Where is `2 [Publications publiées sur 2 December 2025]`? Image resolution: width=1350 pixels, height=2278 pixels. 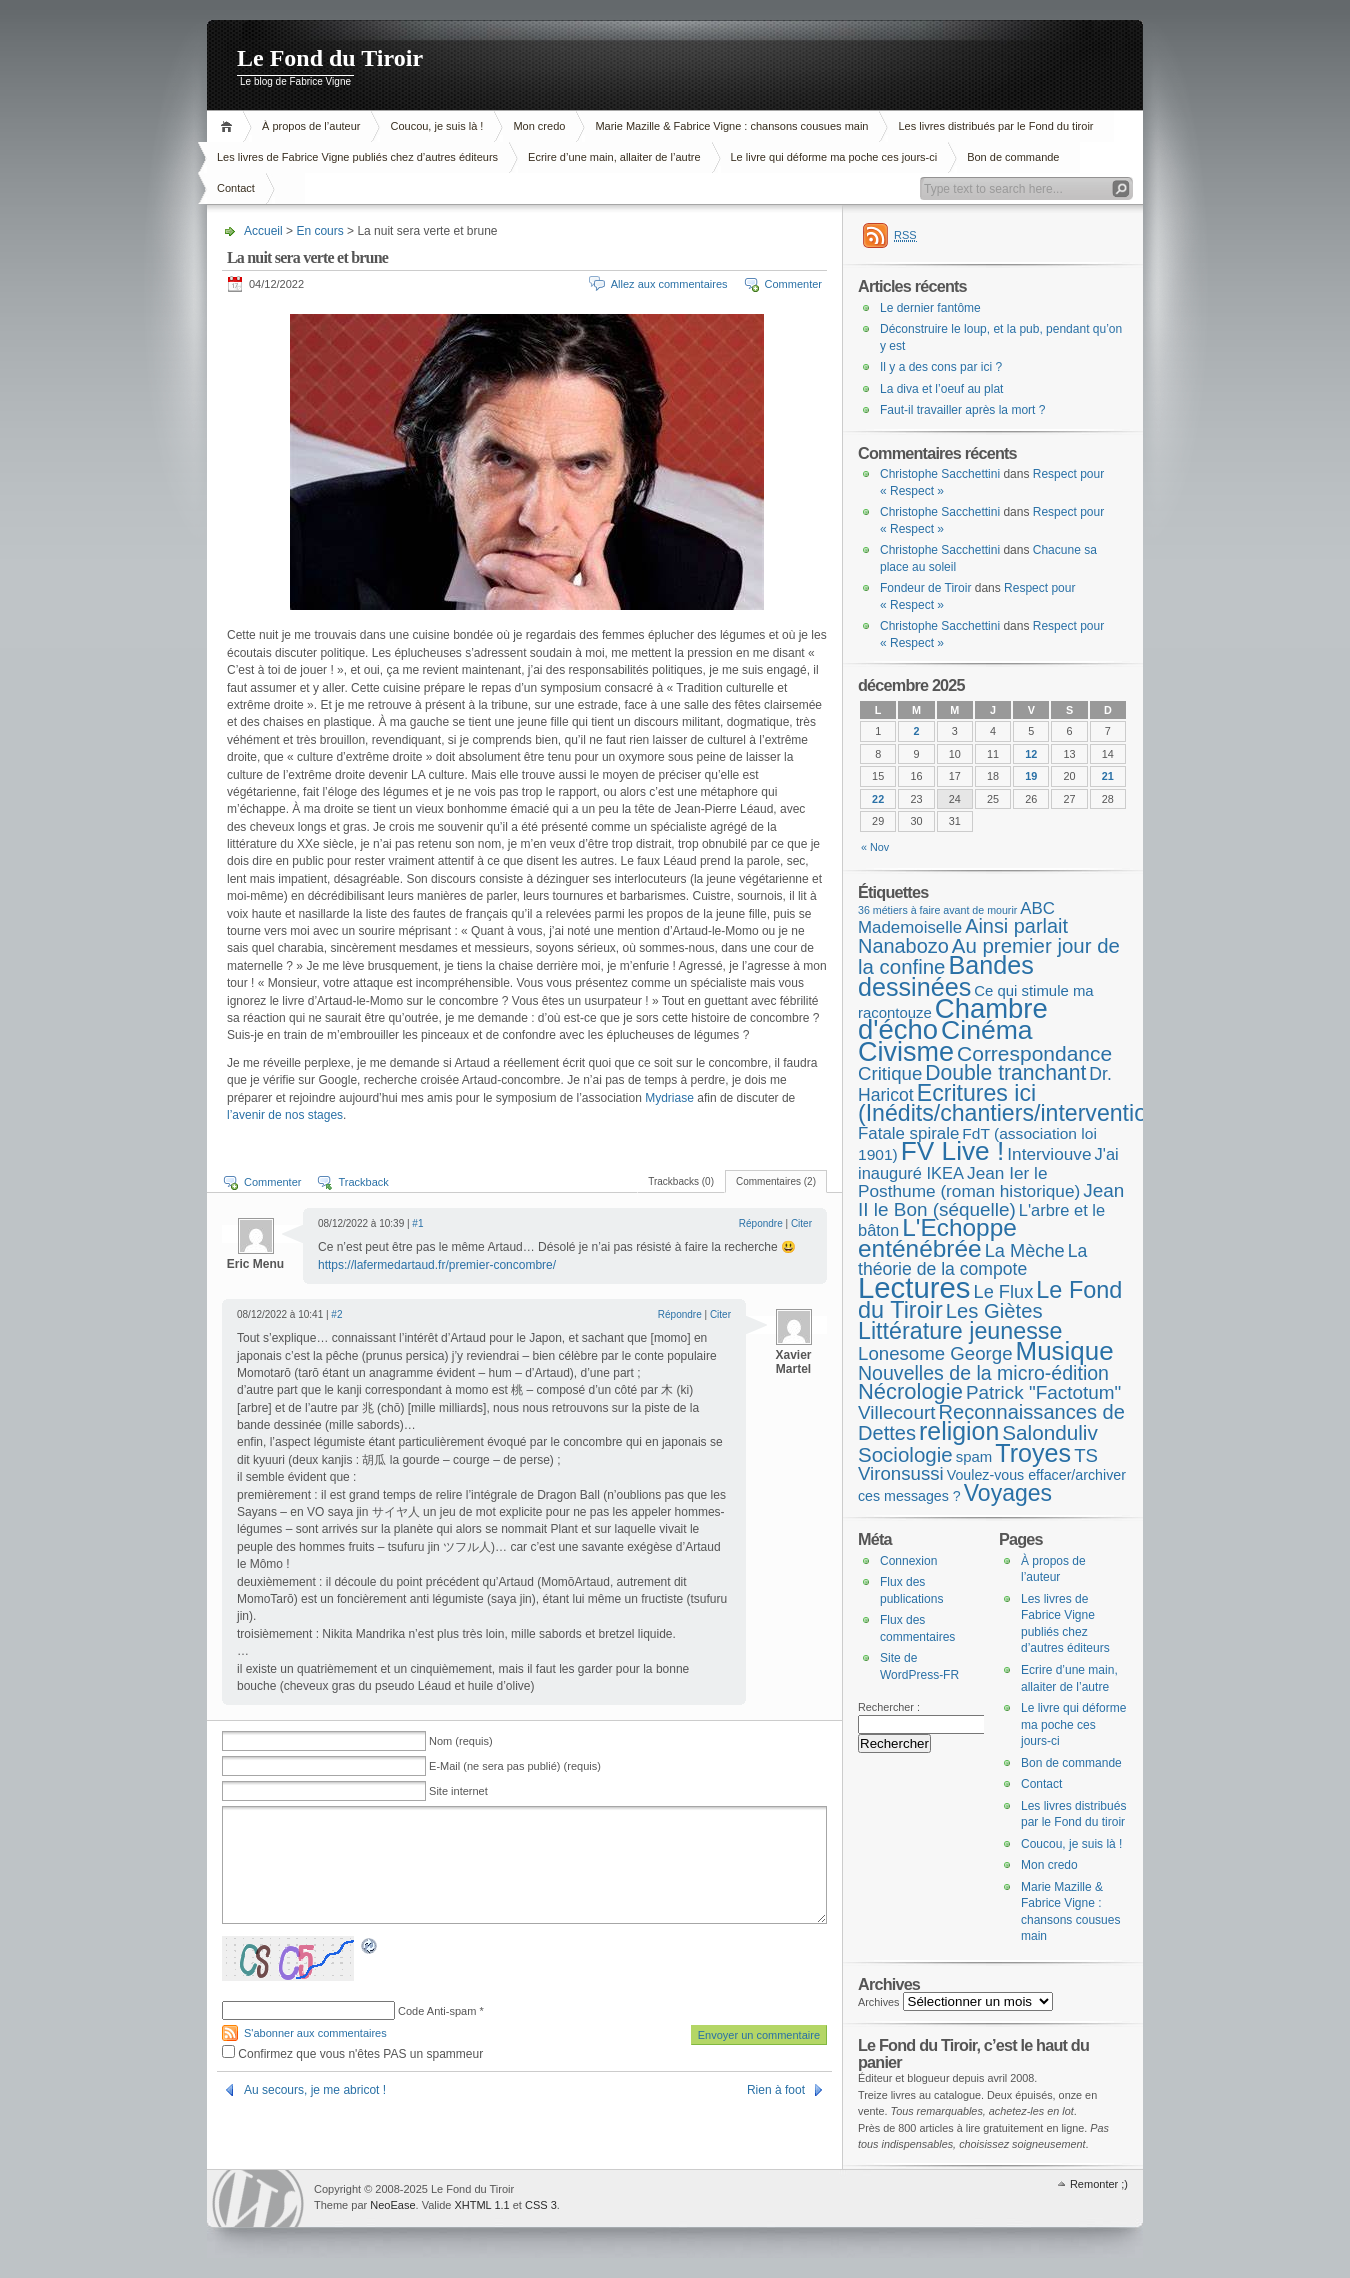
2 [Publications publiées sur 2 December 2025] is located at coordinates (916, 731).